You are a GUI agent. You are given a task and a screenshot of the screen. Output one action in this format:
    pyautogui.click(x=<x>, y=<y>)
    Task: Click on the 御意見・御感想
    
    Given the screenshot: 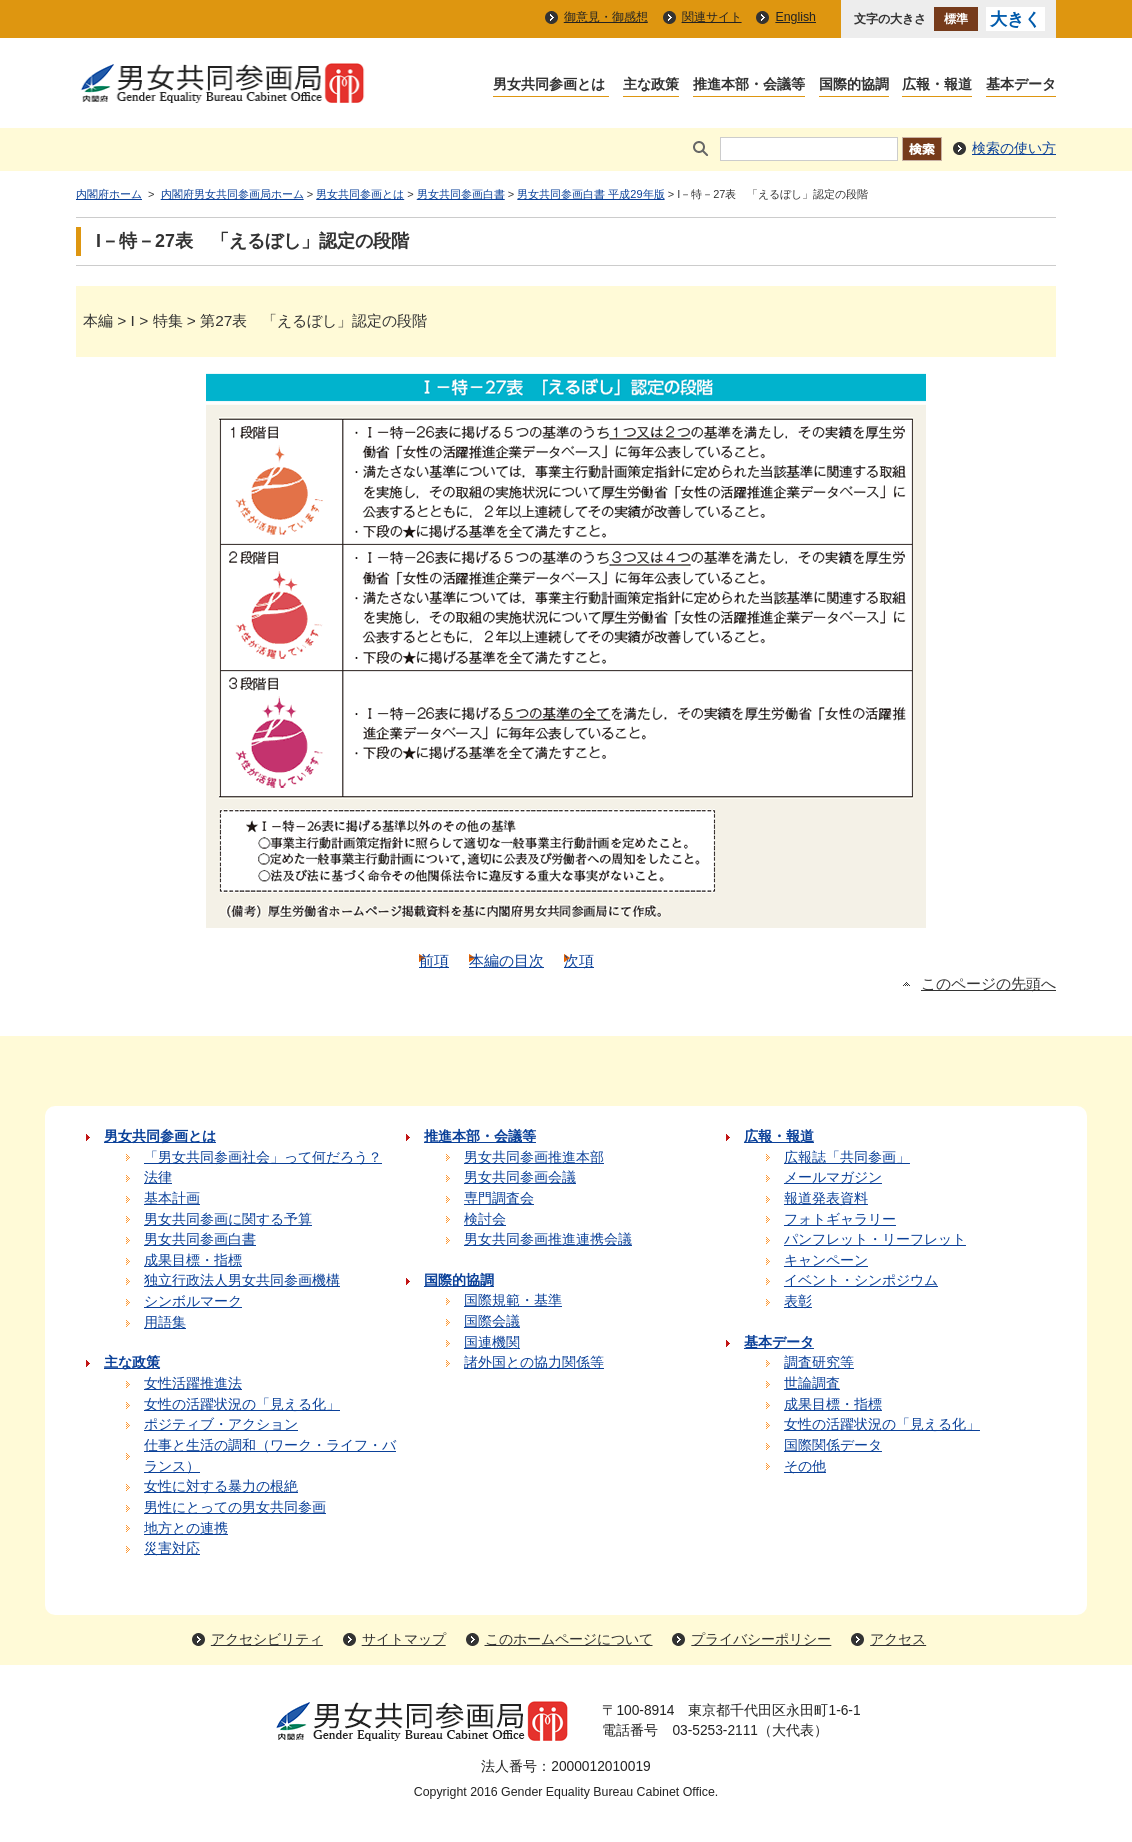 What is the action you would take?
    pyautogui.click(x=606, y=17)
    